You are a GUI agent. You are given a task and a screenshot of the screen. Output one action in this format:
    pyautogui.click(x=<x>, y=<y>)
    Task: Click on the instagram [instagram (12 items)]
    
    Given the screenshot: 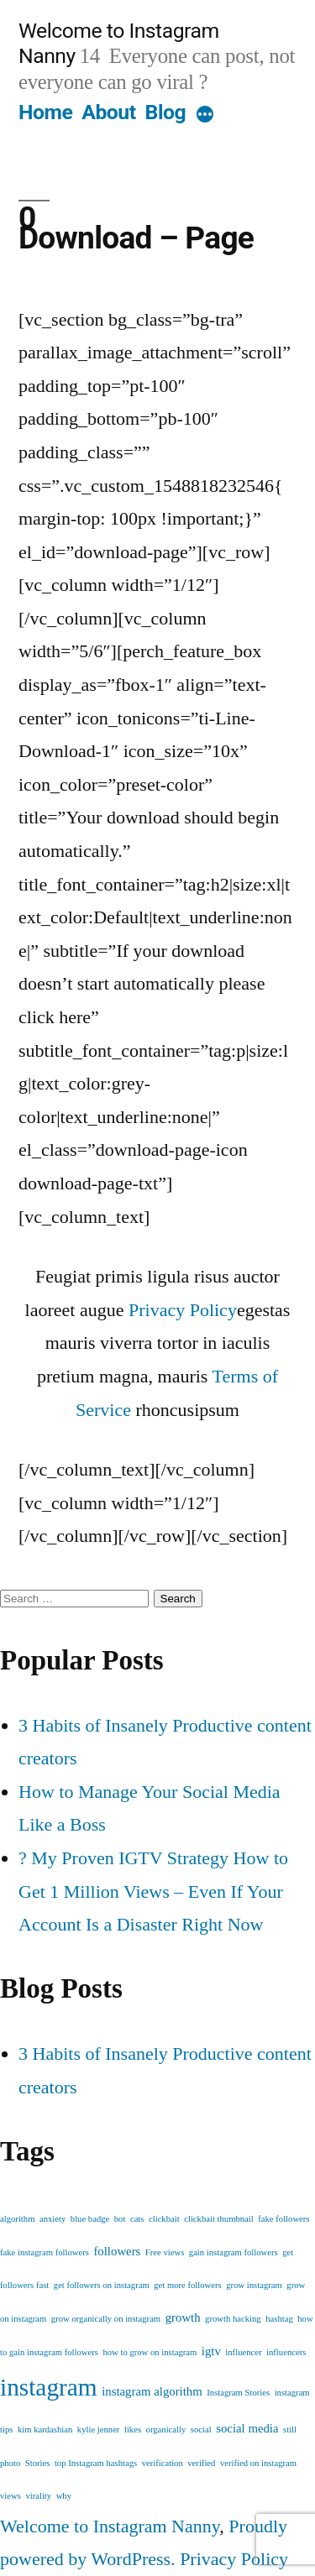 What is the action you would take?
    pyautogui.click(x=48, y=2387)
    